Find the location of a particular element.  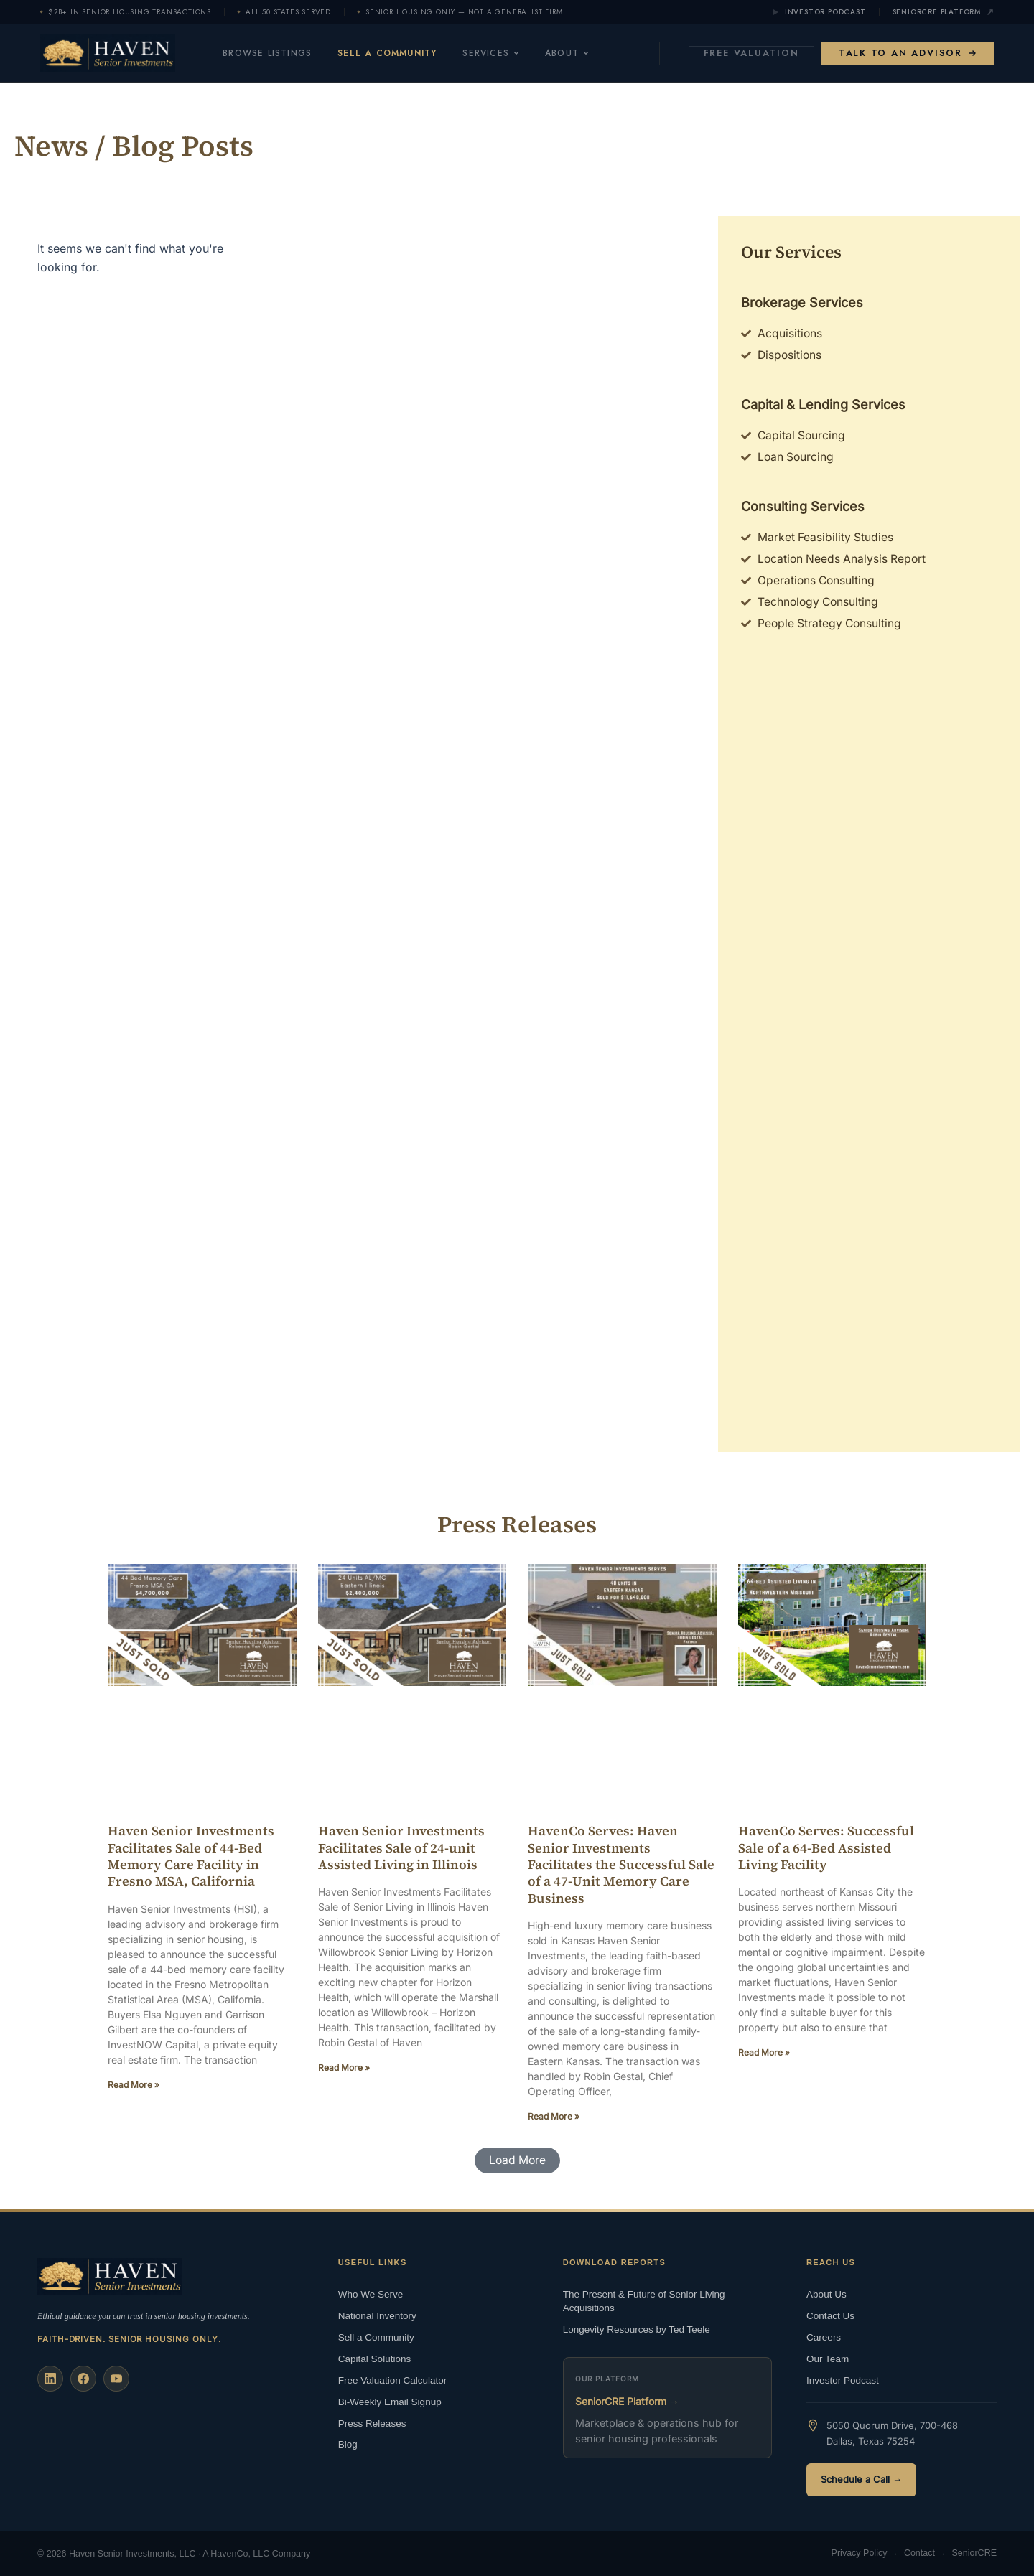

Services is located at coordinates (502, 53).